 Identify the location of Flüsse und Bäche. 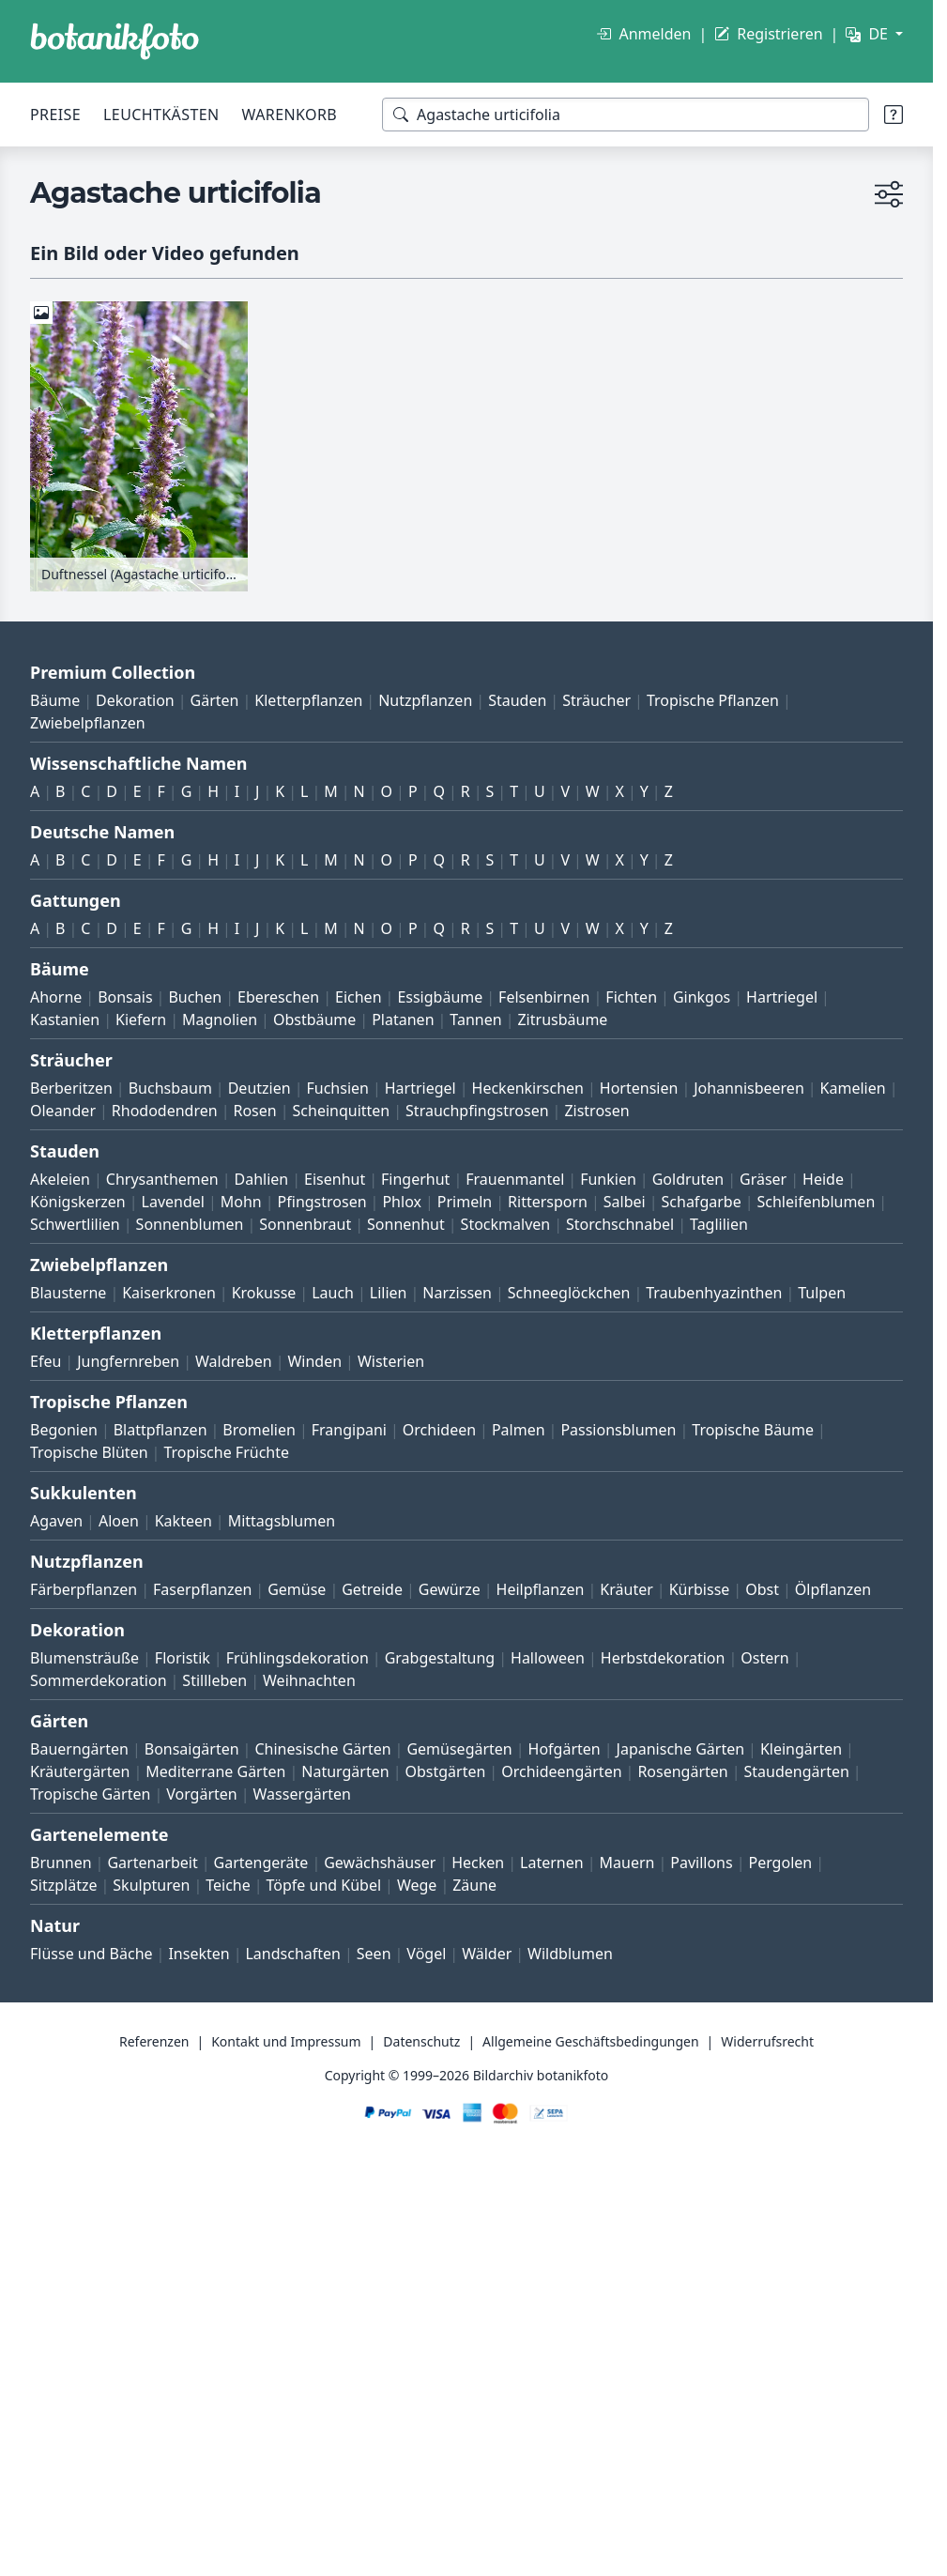
(91, 1953).